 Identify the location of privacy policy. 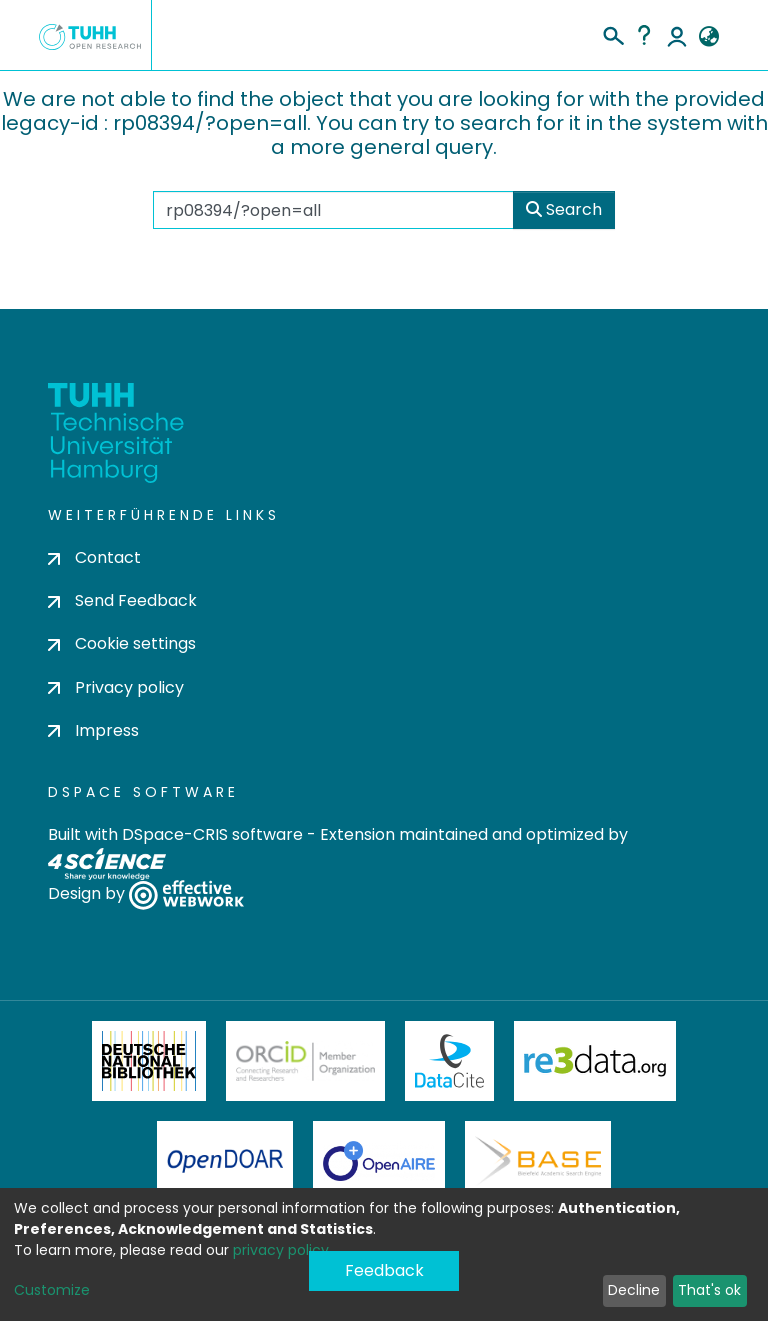
(281, 1250).